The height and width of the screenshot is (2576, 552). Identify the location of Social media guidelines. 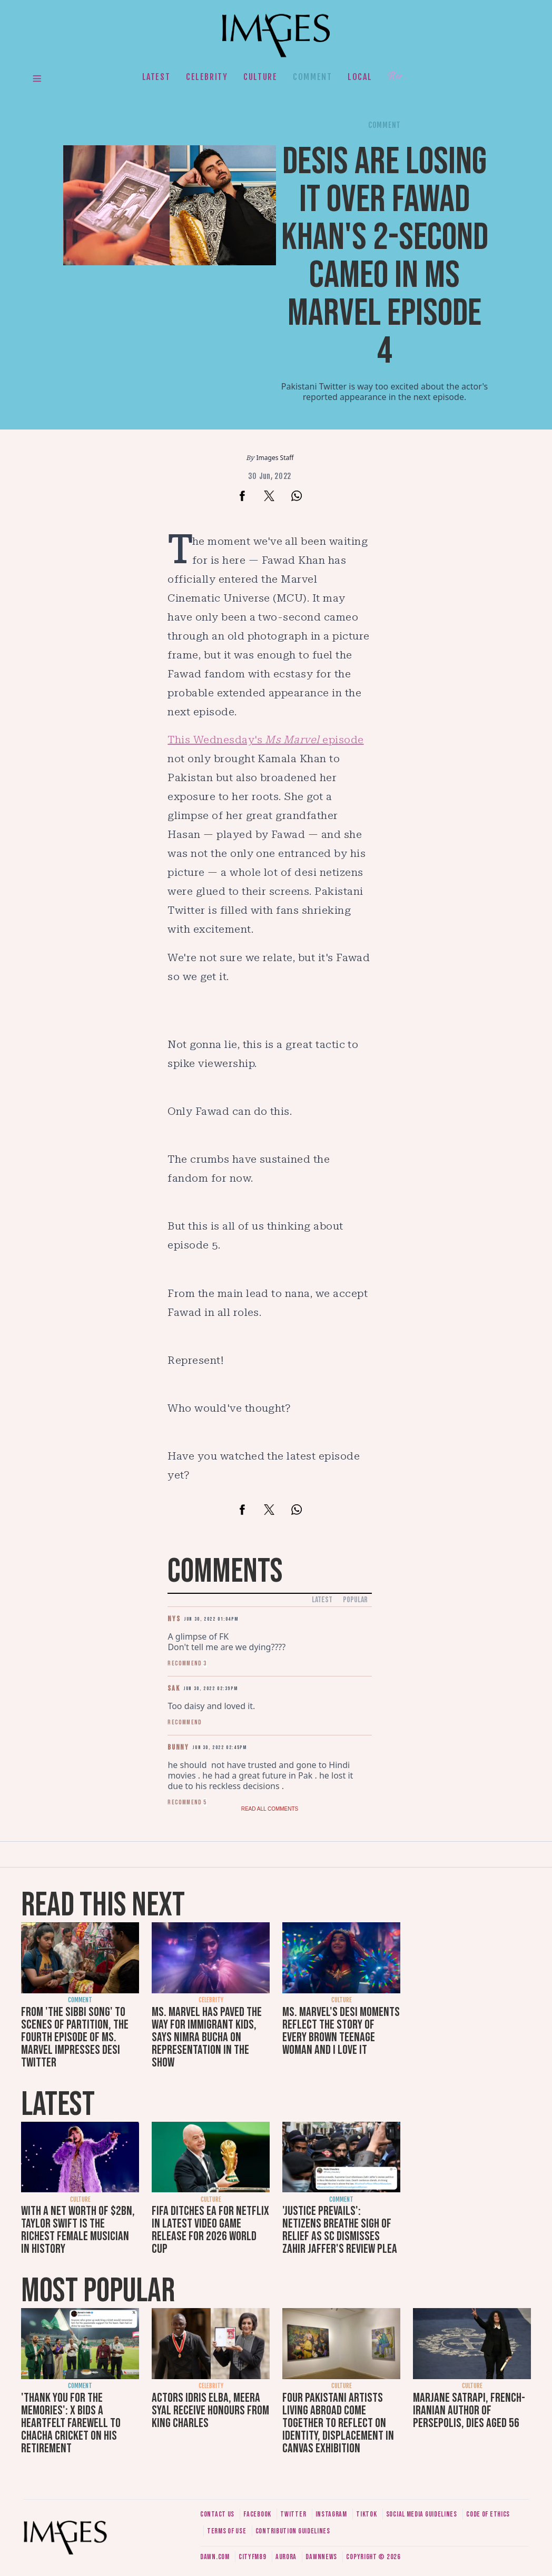
(421, 2514).